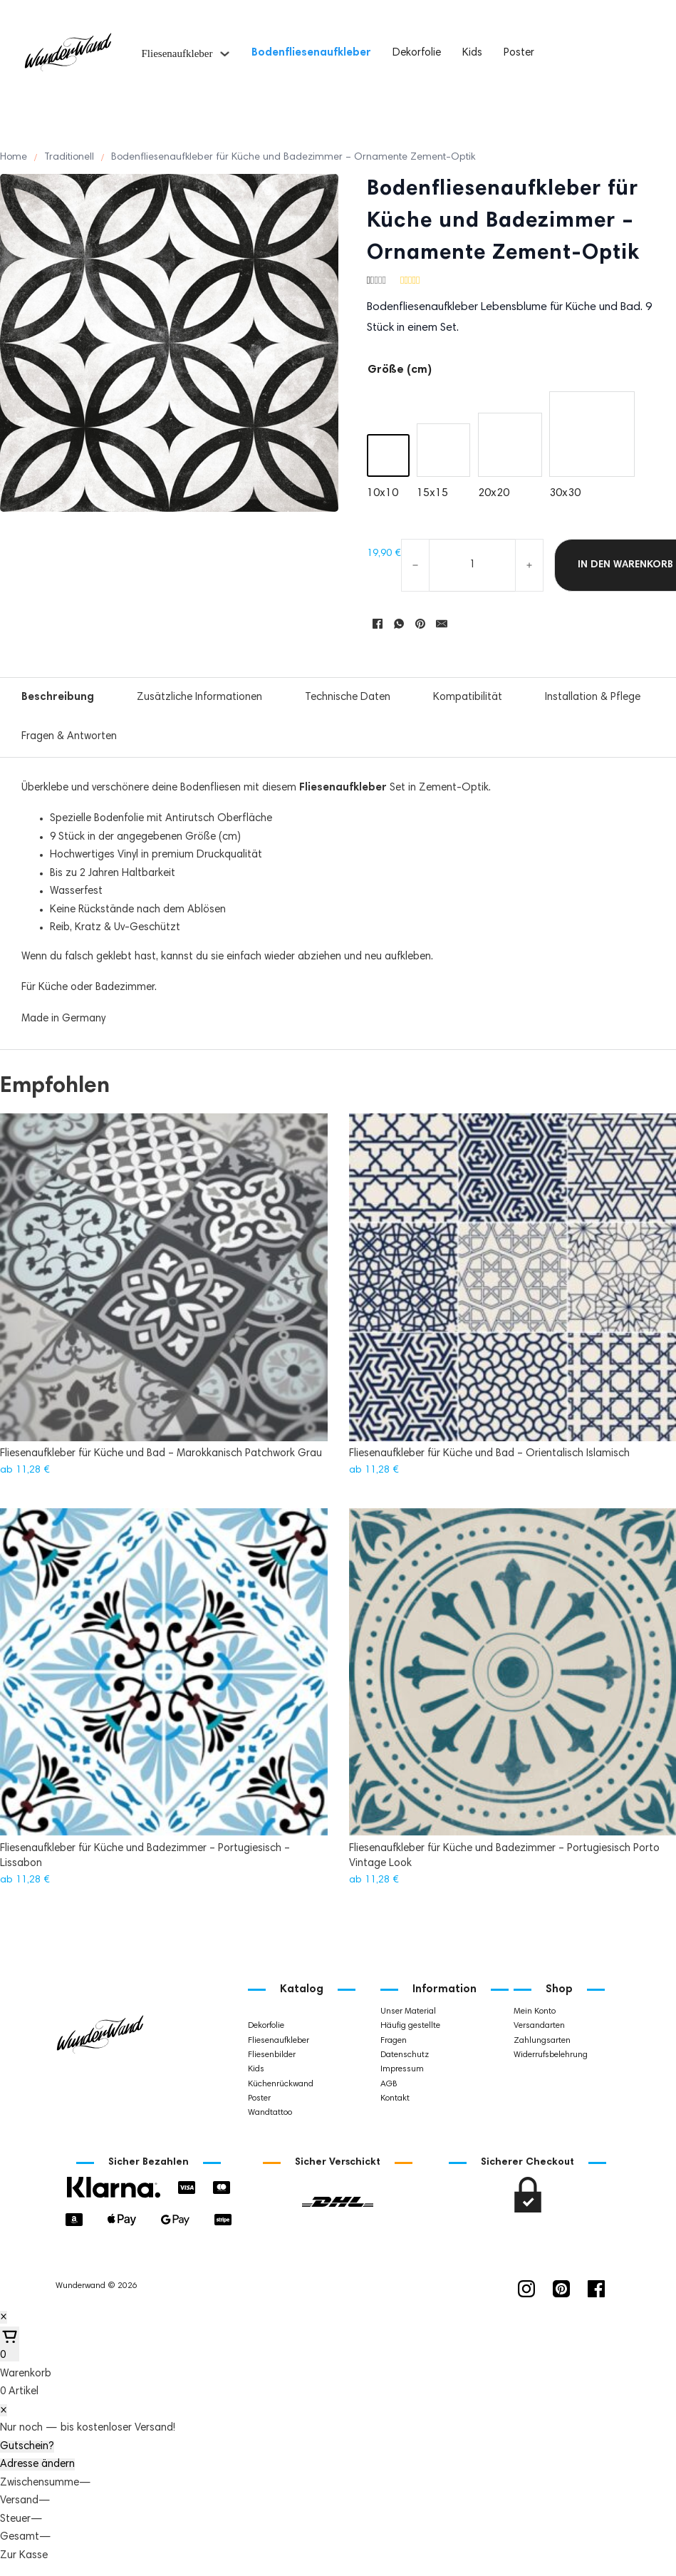  Describe the element at coordinates (224, 53) in the screenshot. I see `[Fliesenaufkleber Untermenü]` at that location.